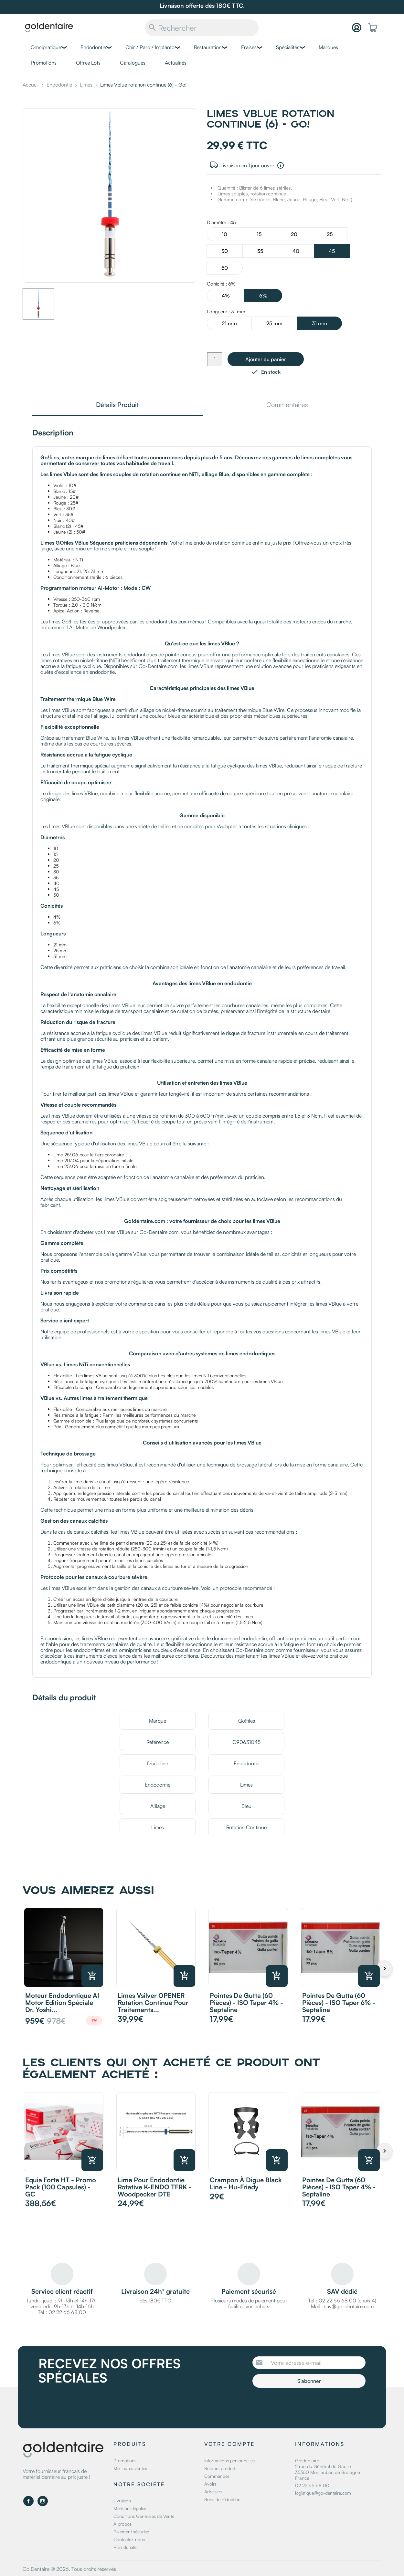 The width and height of the screenshot is (404, 2576). What do you see at coordinates (213, 2491) in the screenshot?
I see `Adresses` at bounding box center [213, 2491].